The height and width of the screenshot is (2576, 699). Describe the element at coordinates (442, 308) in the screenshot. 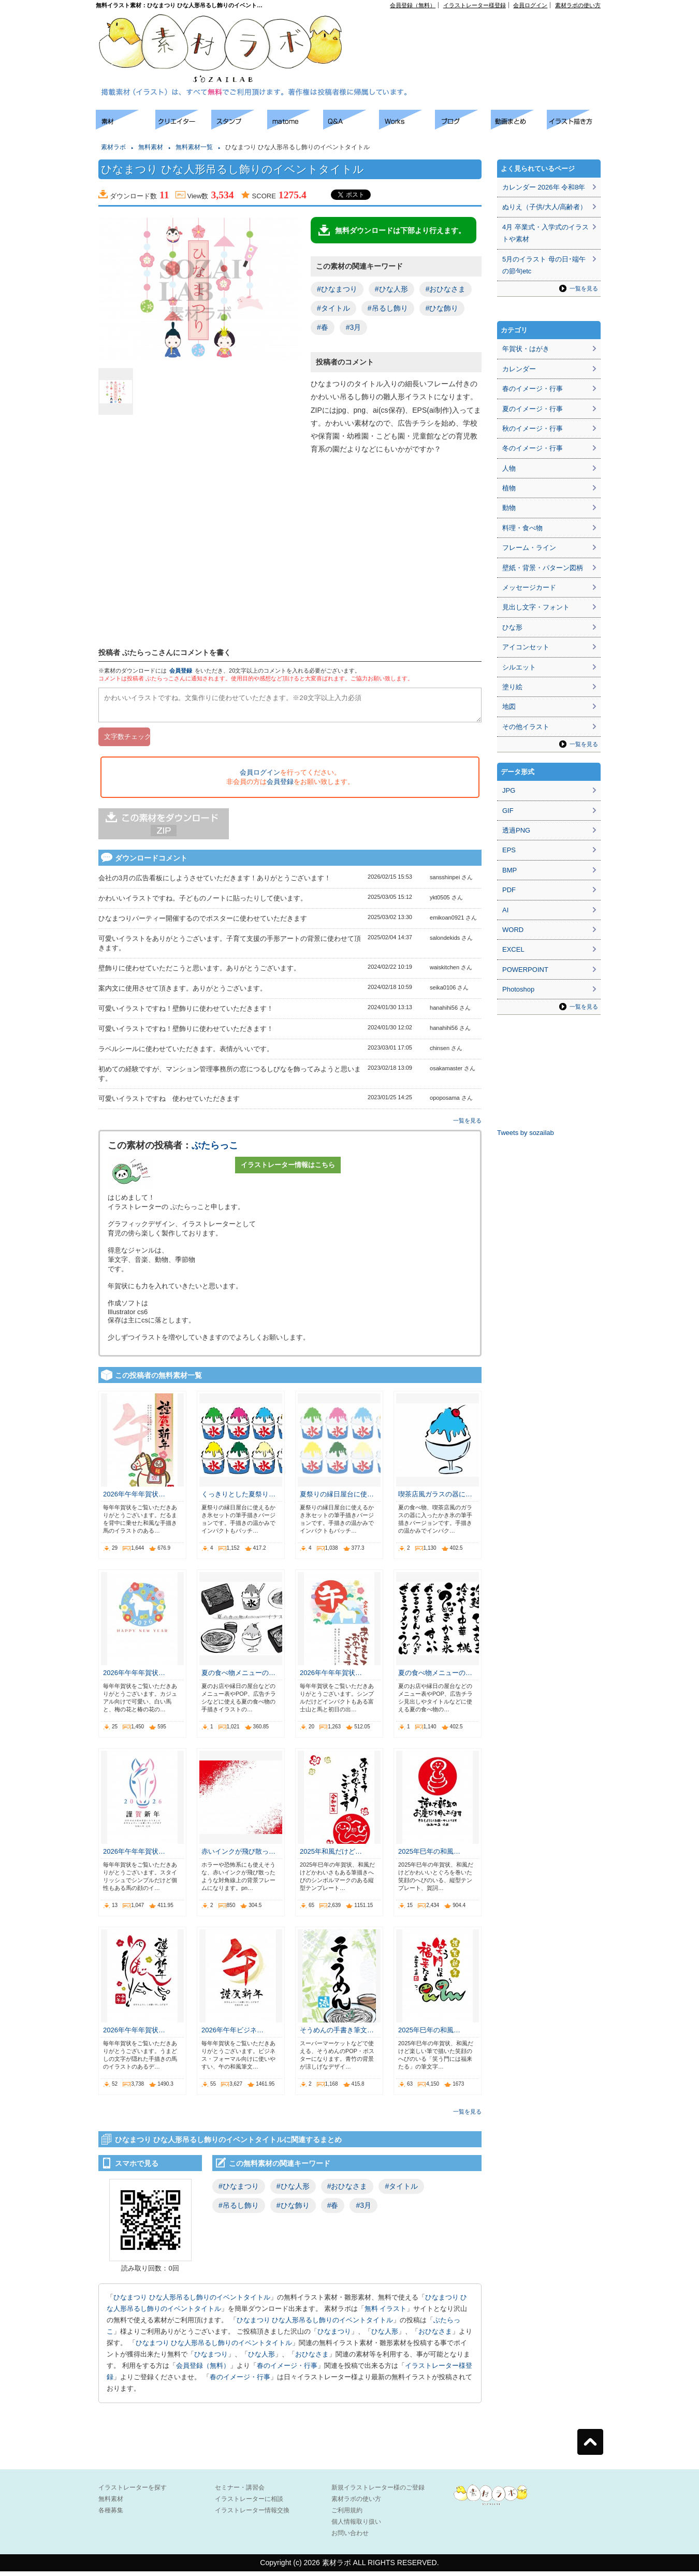

I see `#ひな飾り` at that location.